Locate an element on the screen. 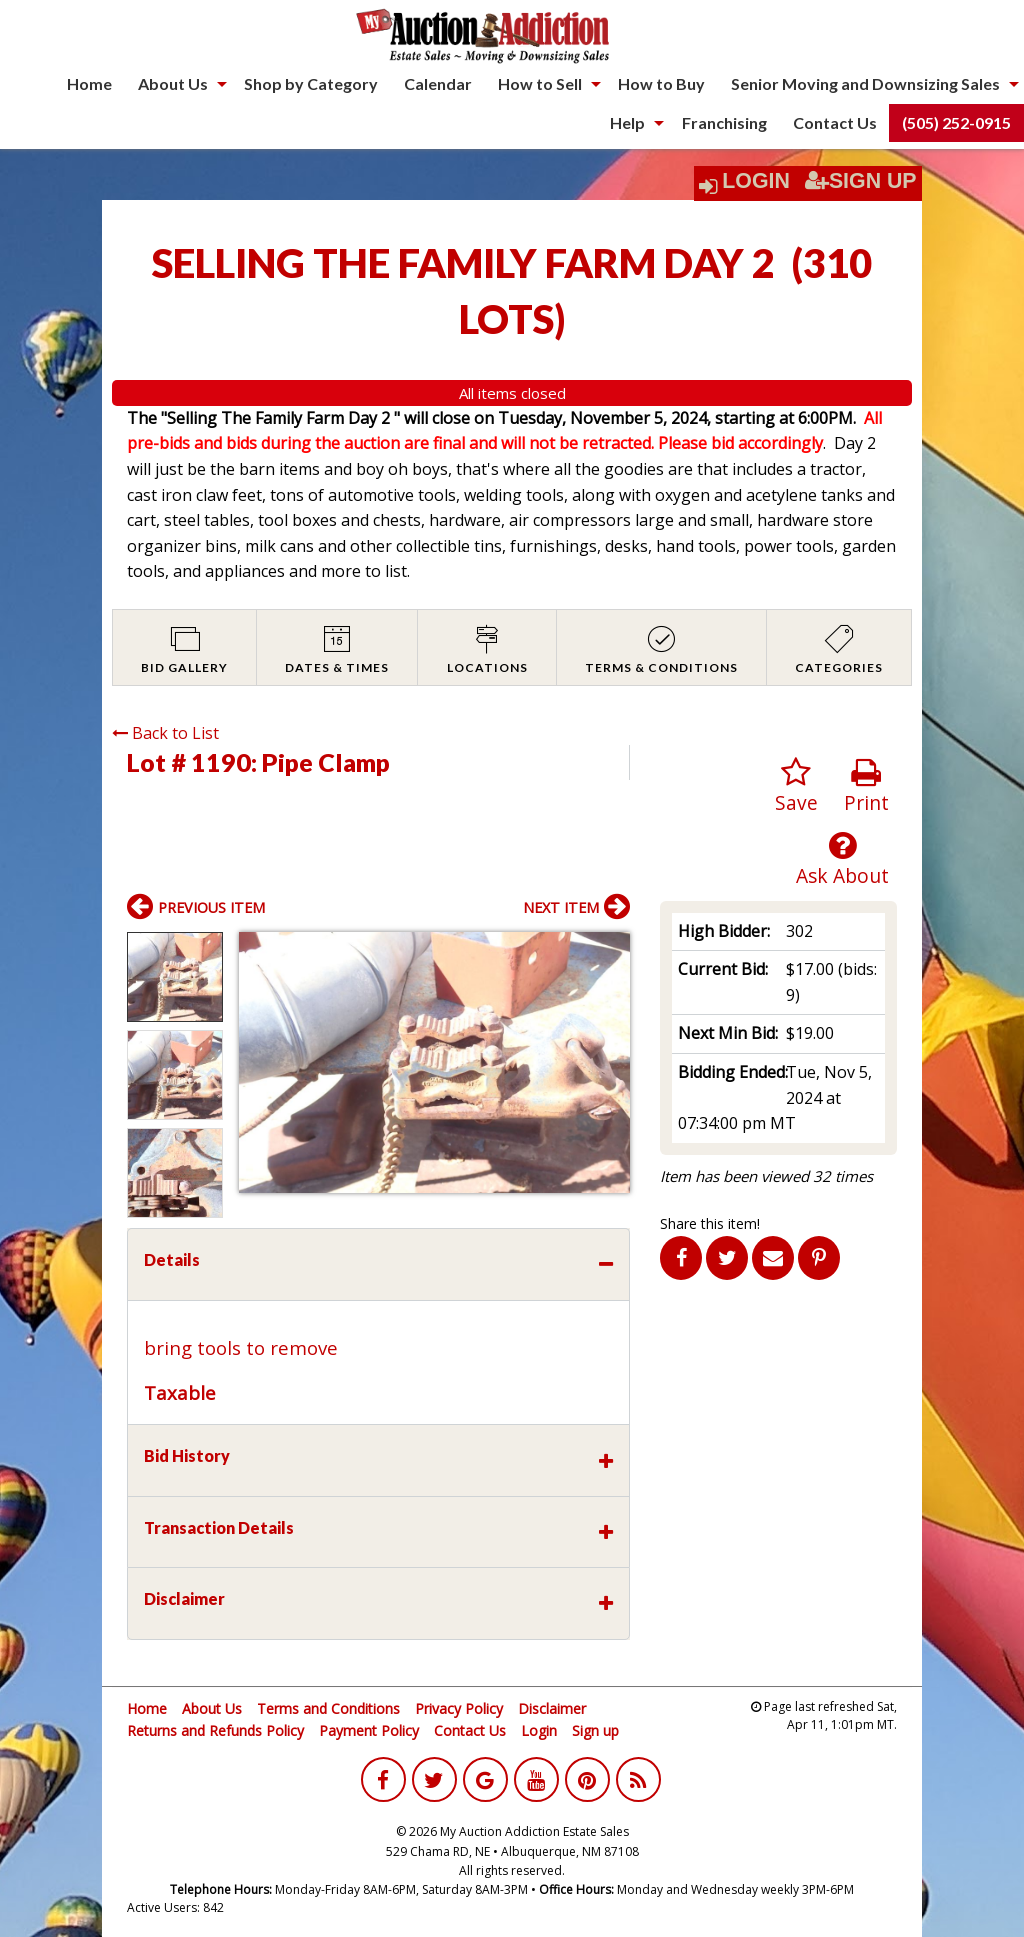 This screenshot has height=1937, width=1024. Login is located at coordinates (756, 181).